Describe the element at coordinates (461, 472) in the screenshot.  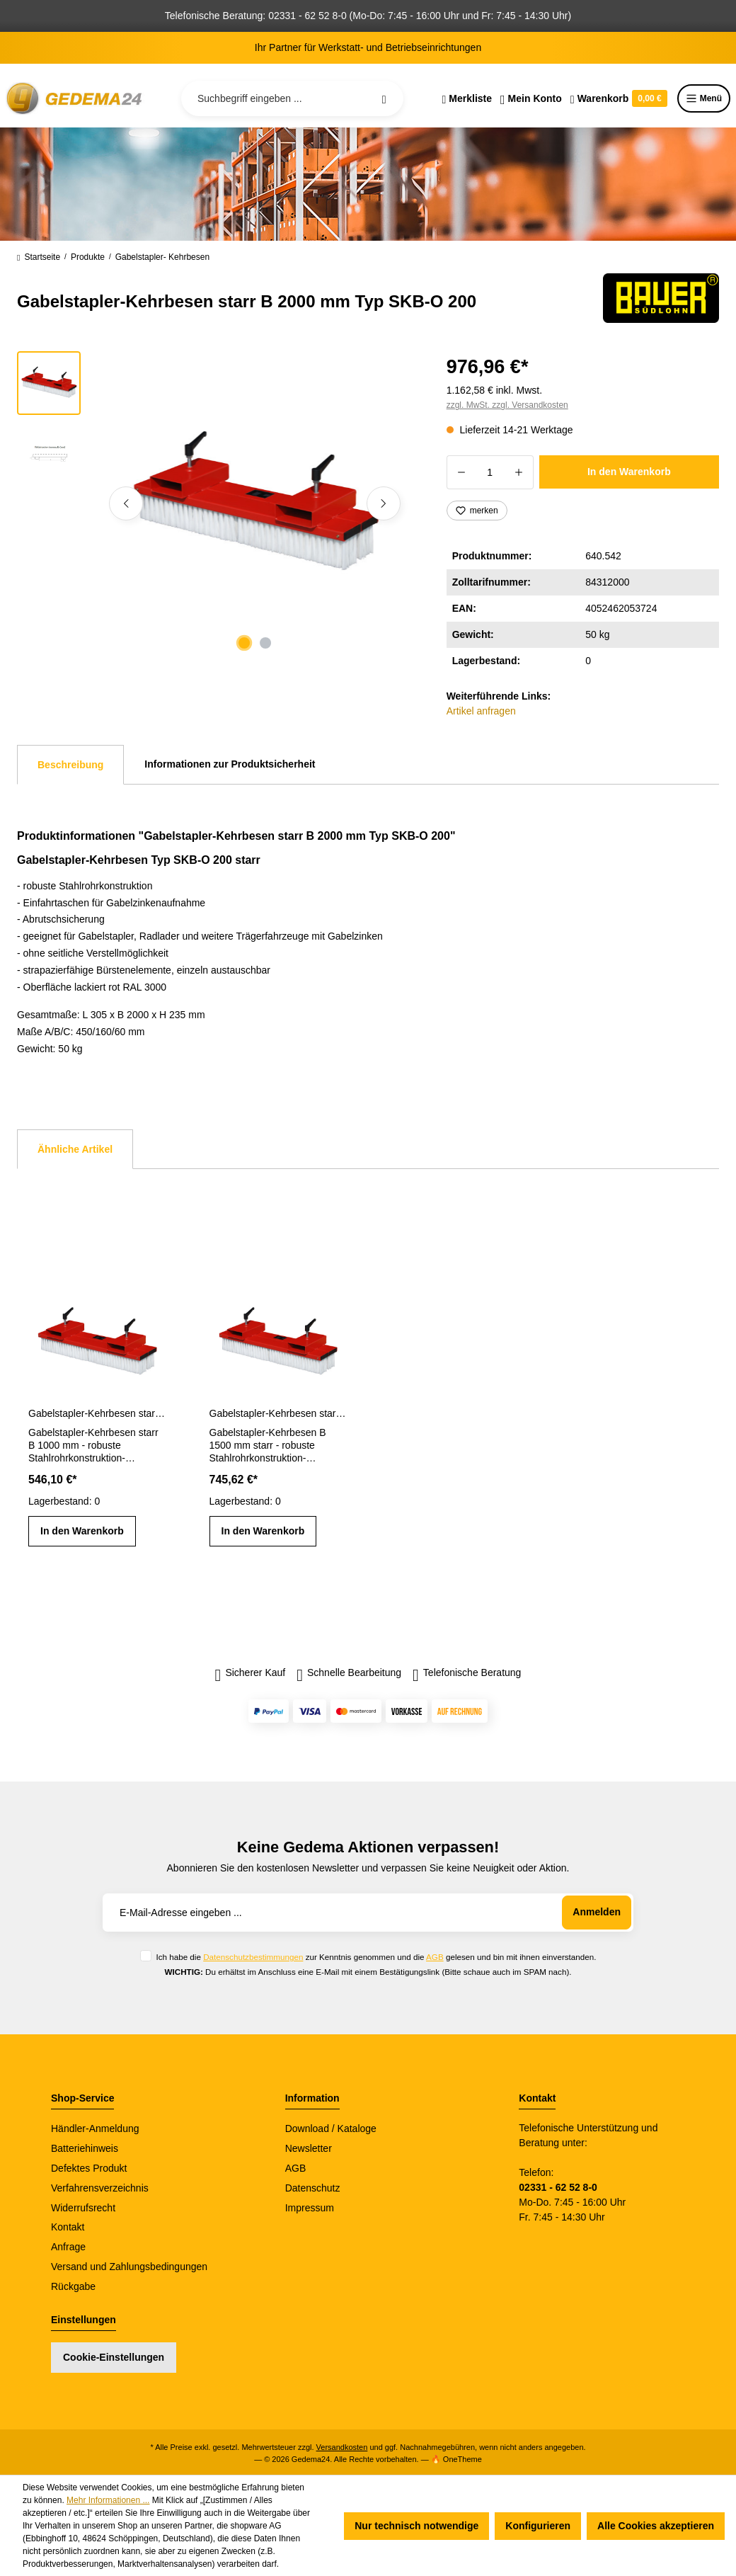
I see `[Anzahl verringern]` at that location.